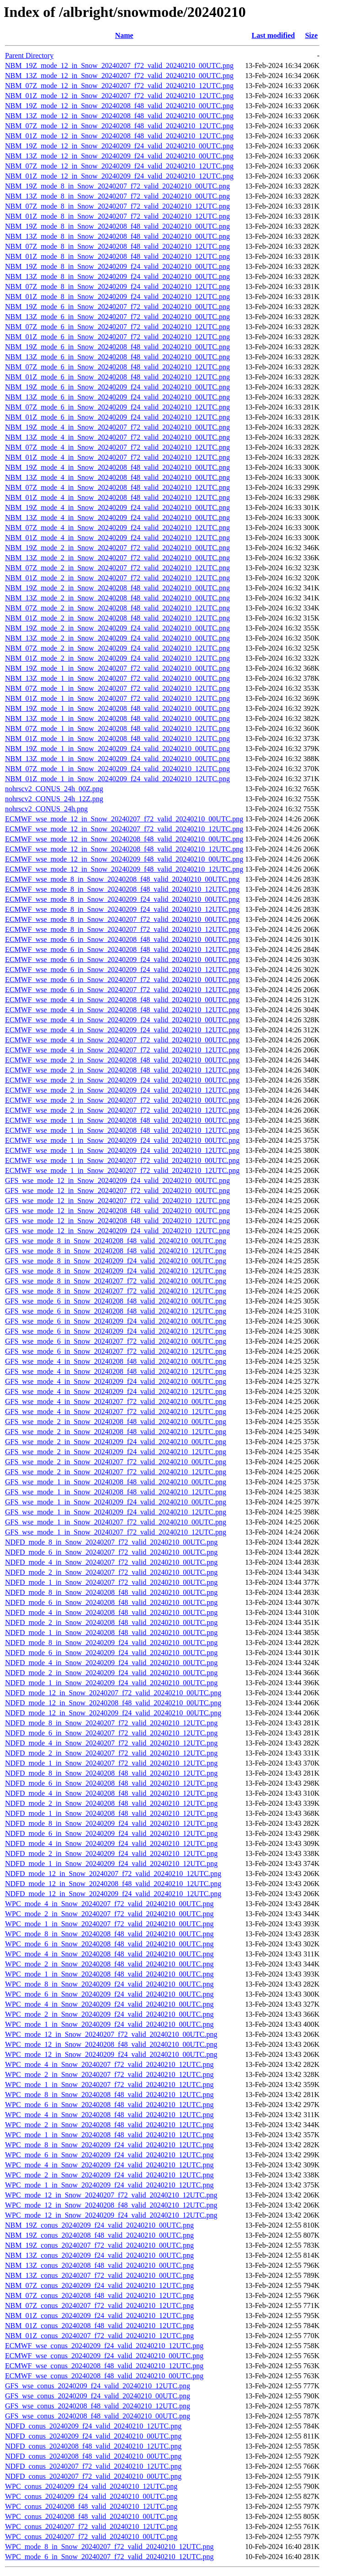 The height and width of the screenshot is (2576, 351). I want to click on NBM_01Z_mode_12_in_Snow_20240208_f48_valid_20240210_12UTC.png, so click(119, 136).